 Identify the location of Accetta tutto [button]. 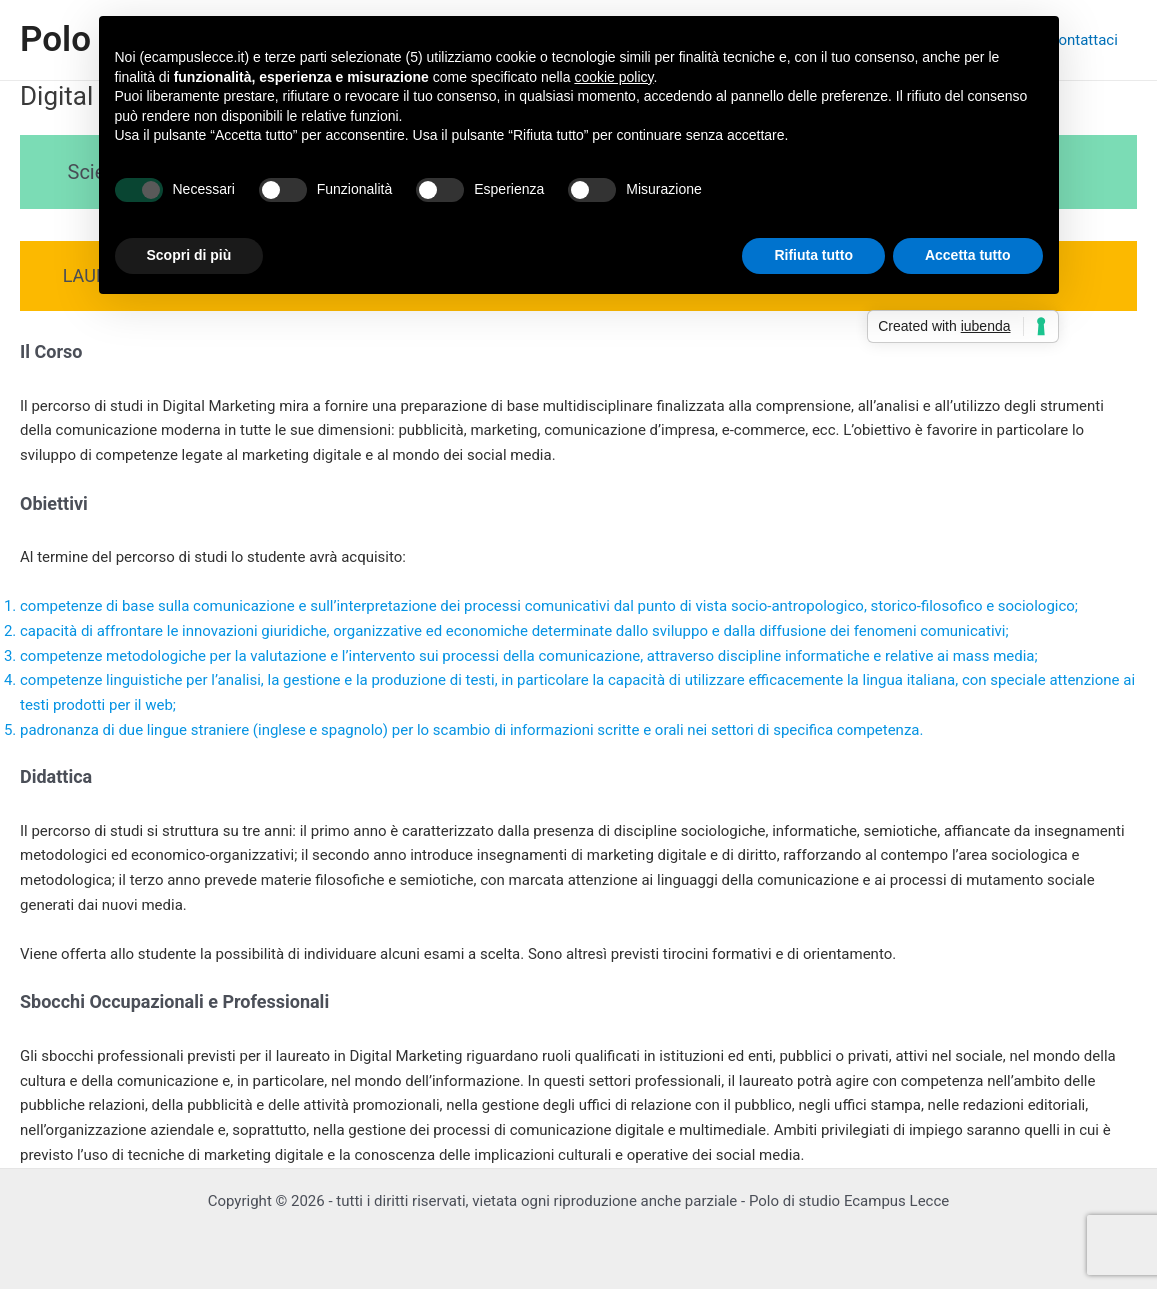
(968, 255).